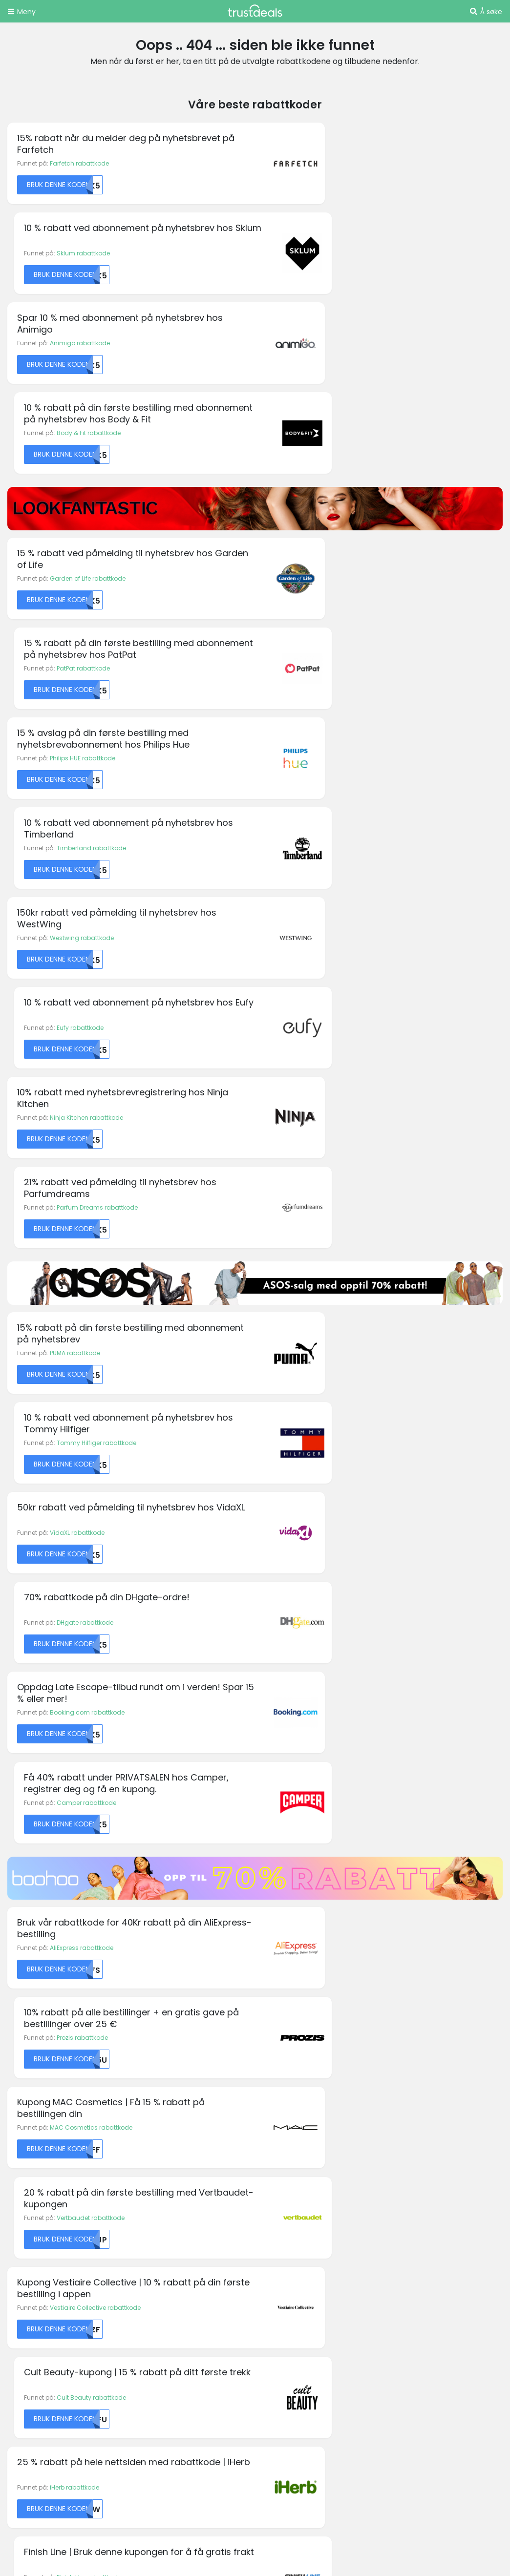 This screenshot has width=510, height=2576. What do you see at coordinates (165, 2244) in the screenshot?
I see `TrustDeals Insider` at bounding box center [165, 2244].